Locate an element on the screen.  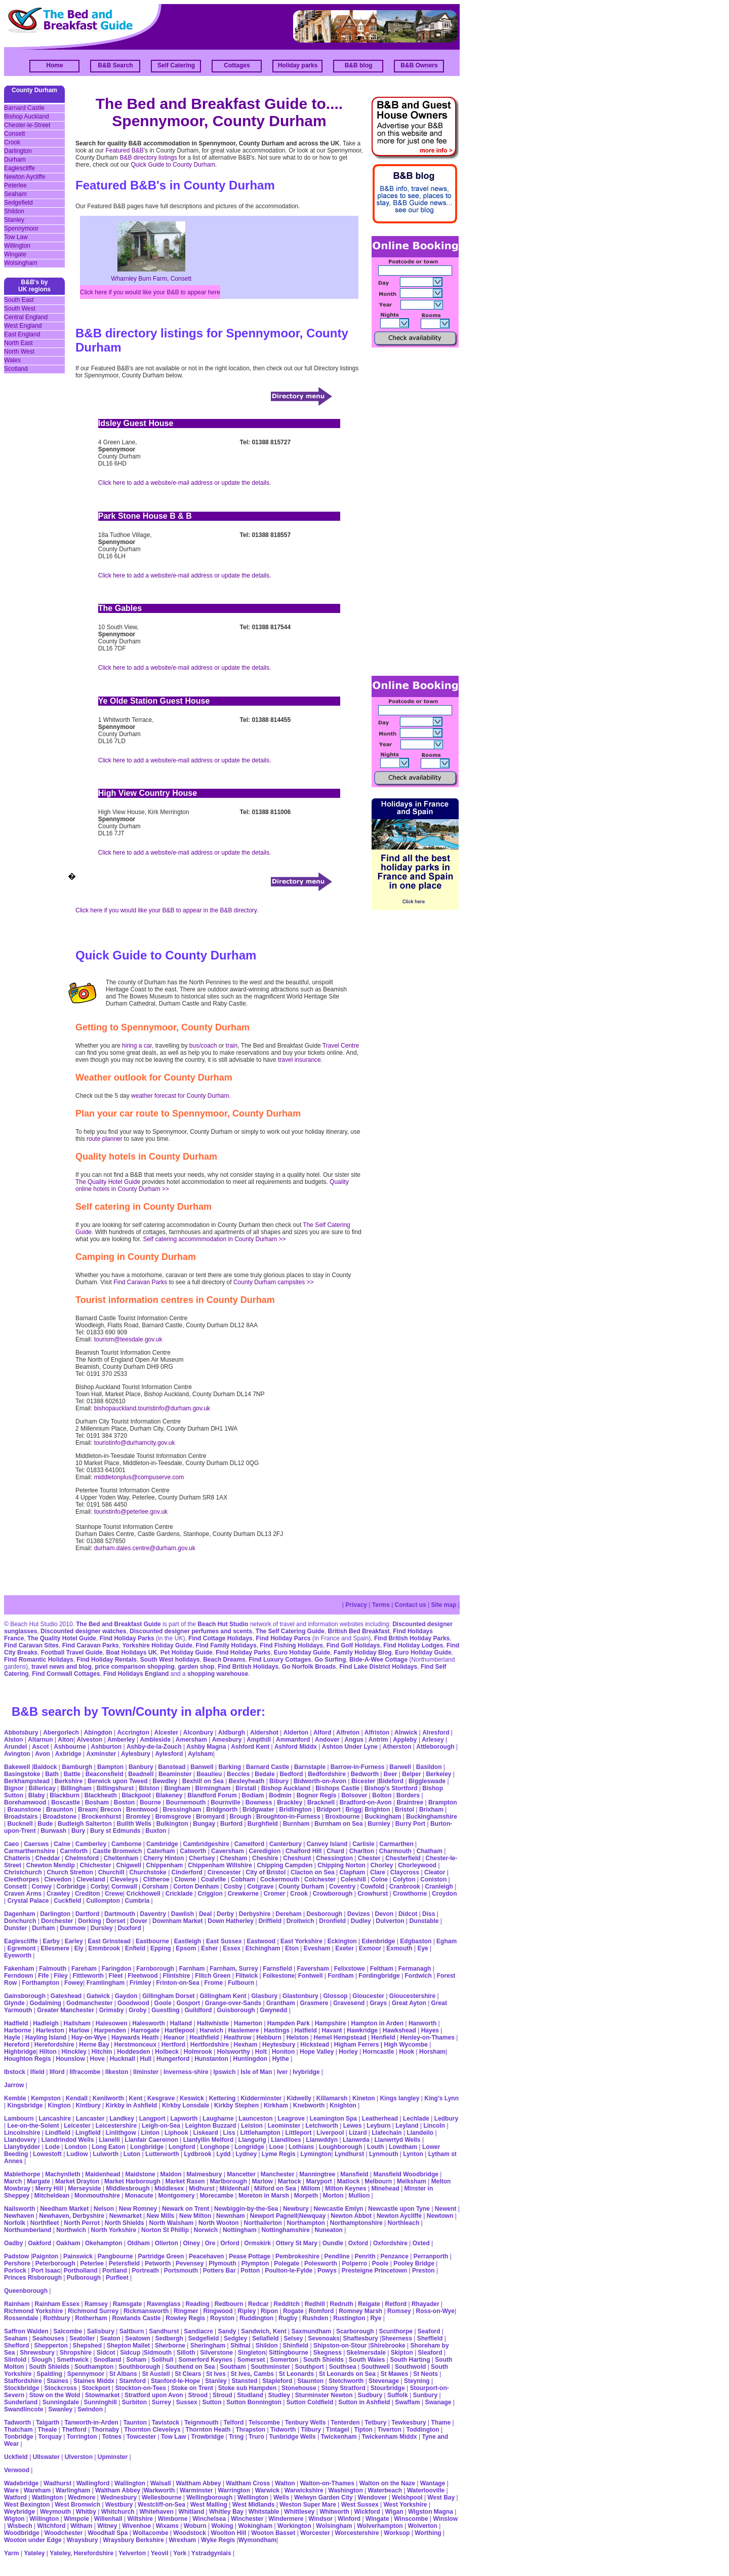
Heathfield is located at coordinates (204, 2037).